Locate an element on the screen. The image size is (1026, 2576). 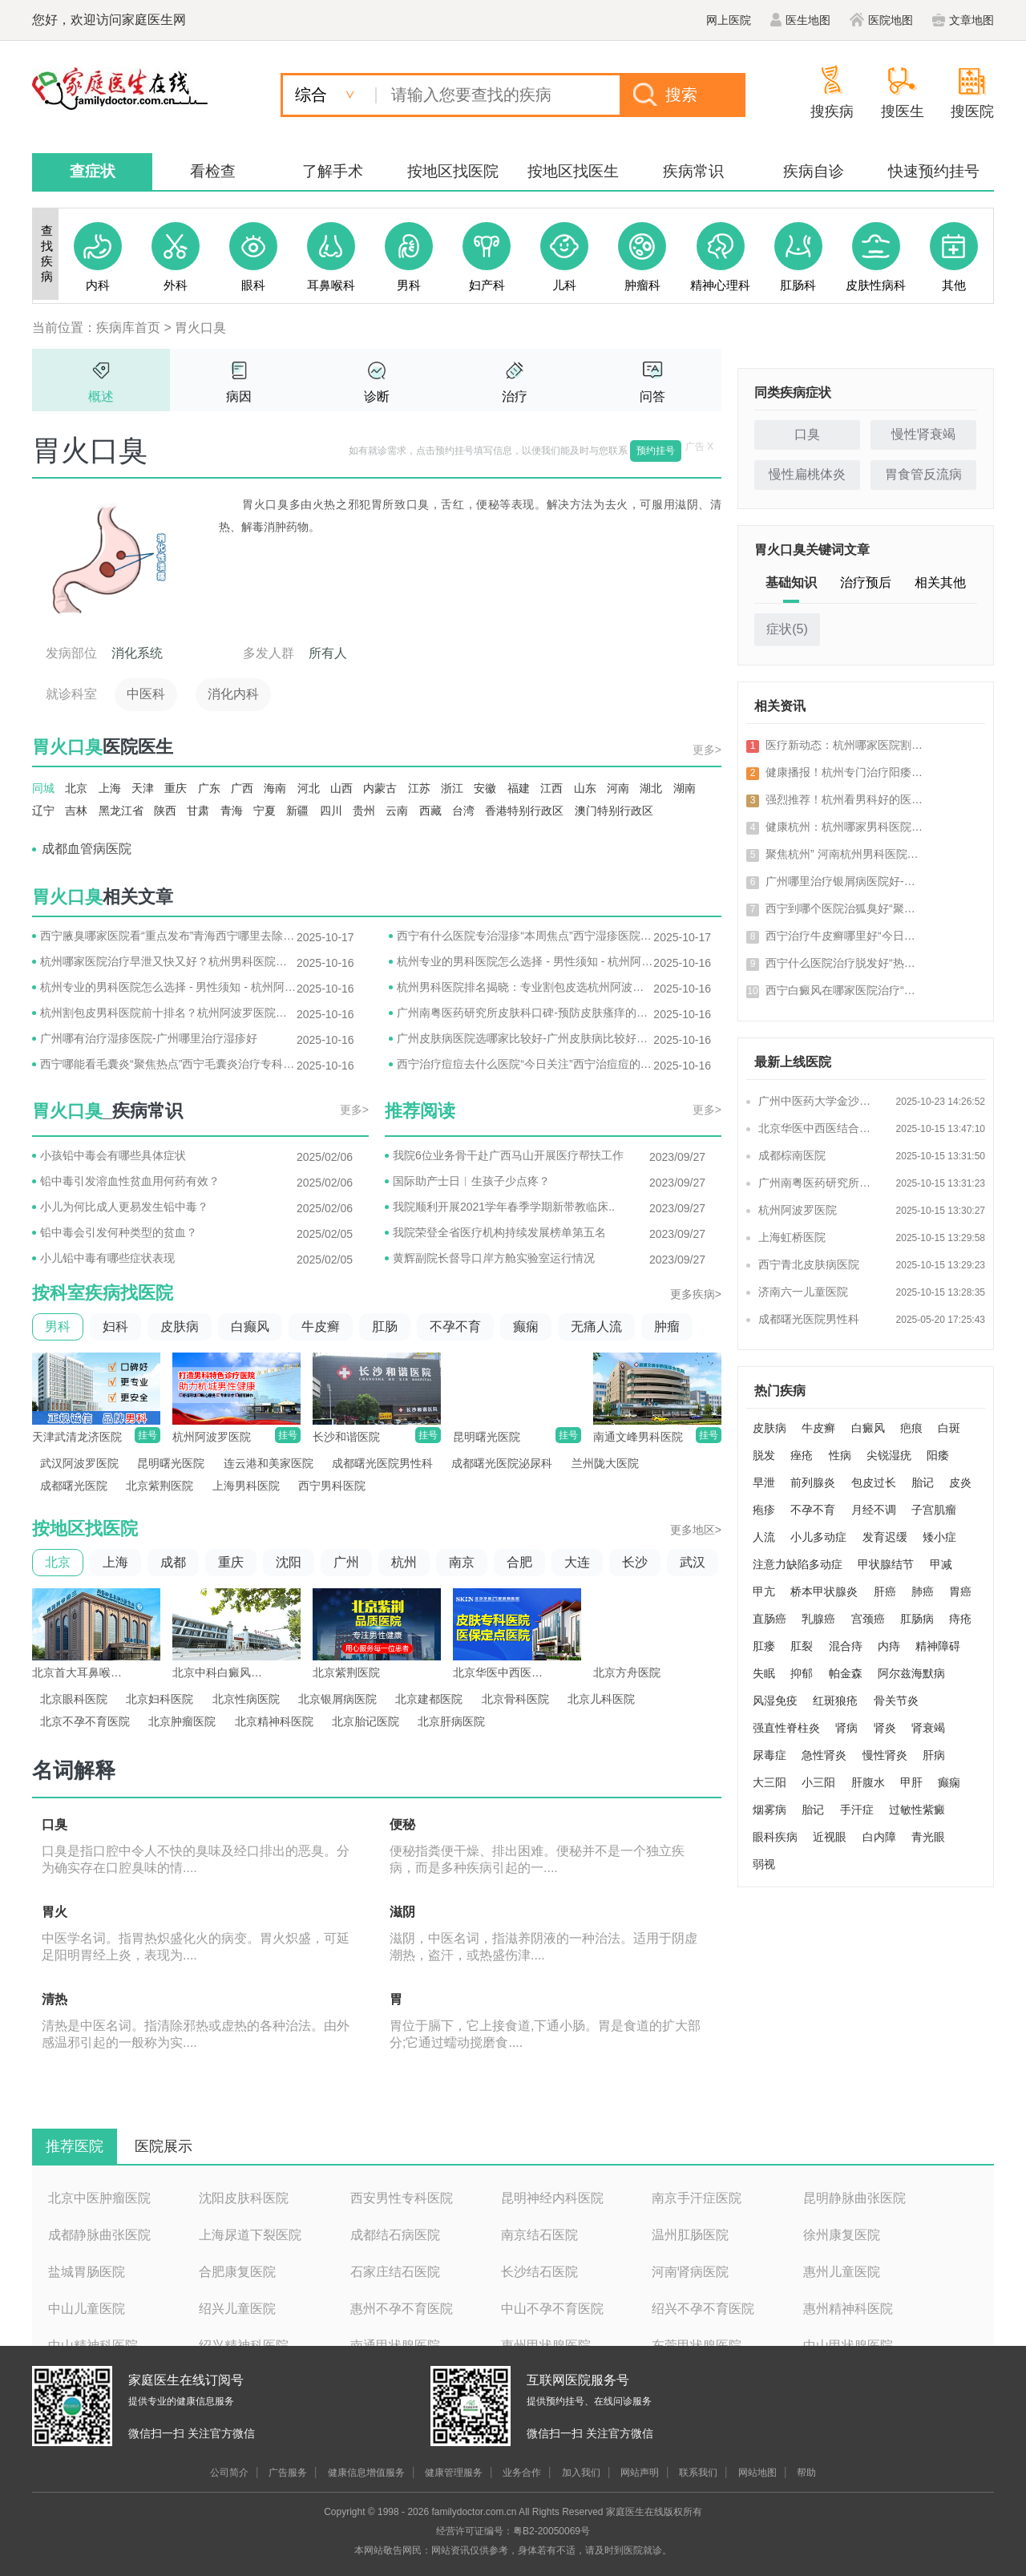
台湾 is located at coordinates (463, 810).